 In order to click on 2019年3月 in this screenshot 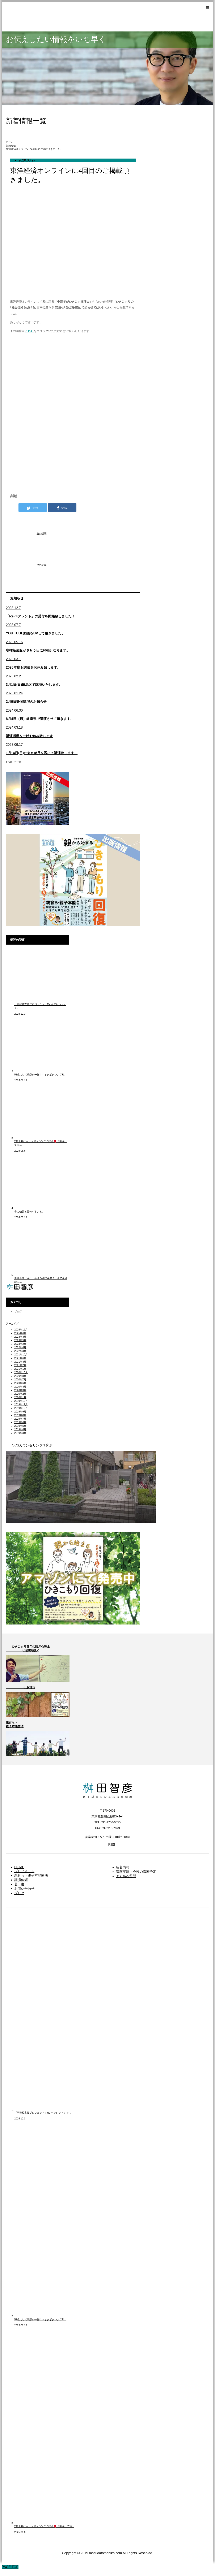, I will do `click(20, 1433)`.